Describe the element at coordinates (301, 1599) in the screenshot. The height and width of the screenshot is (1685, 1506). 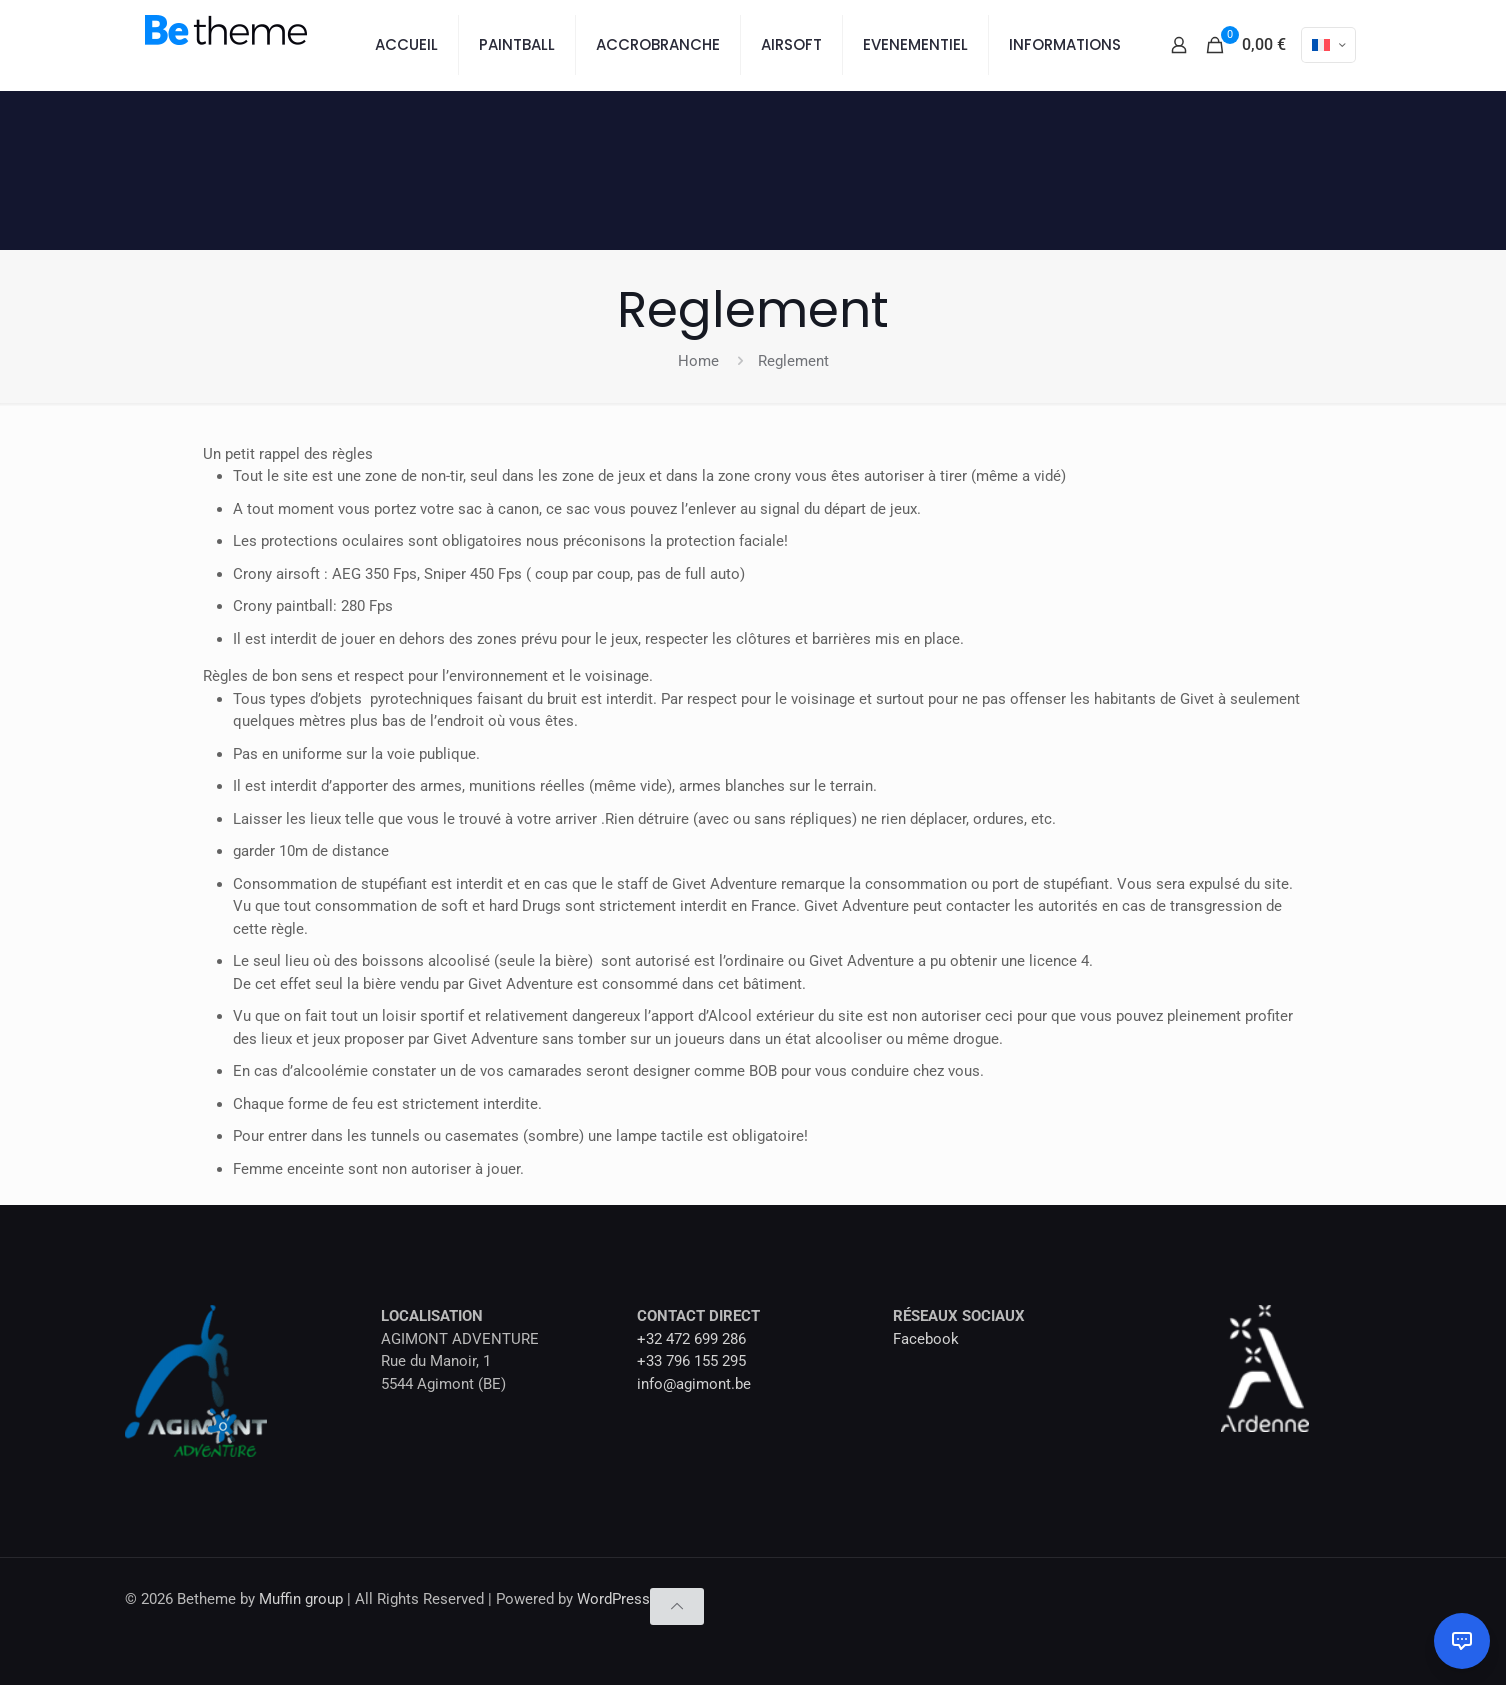
I see `Muffin group` at that location.